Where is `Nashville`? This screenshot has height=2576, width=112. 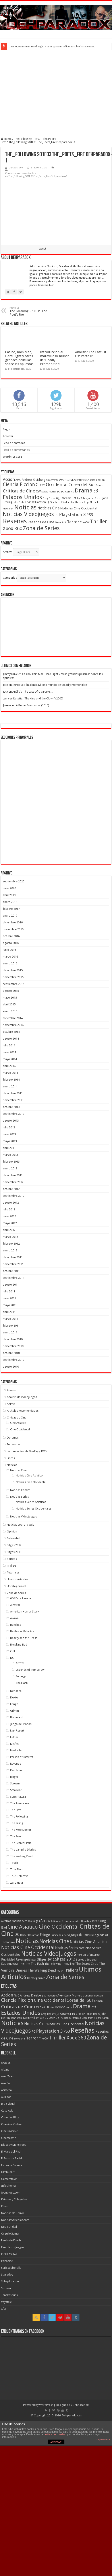 Nashville is located at coordinates (15, 1750).